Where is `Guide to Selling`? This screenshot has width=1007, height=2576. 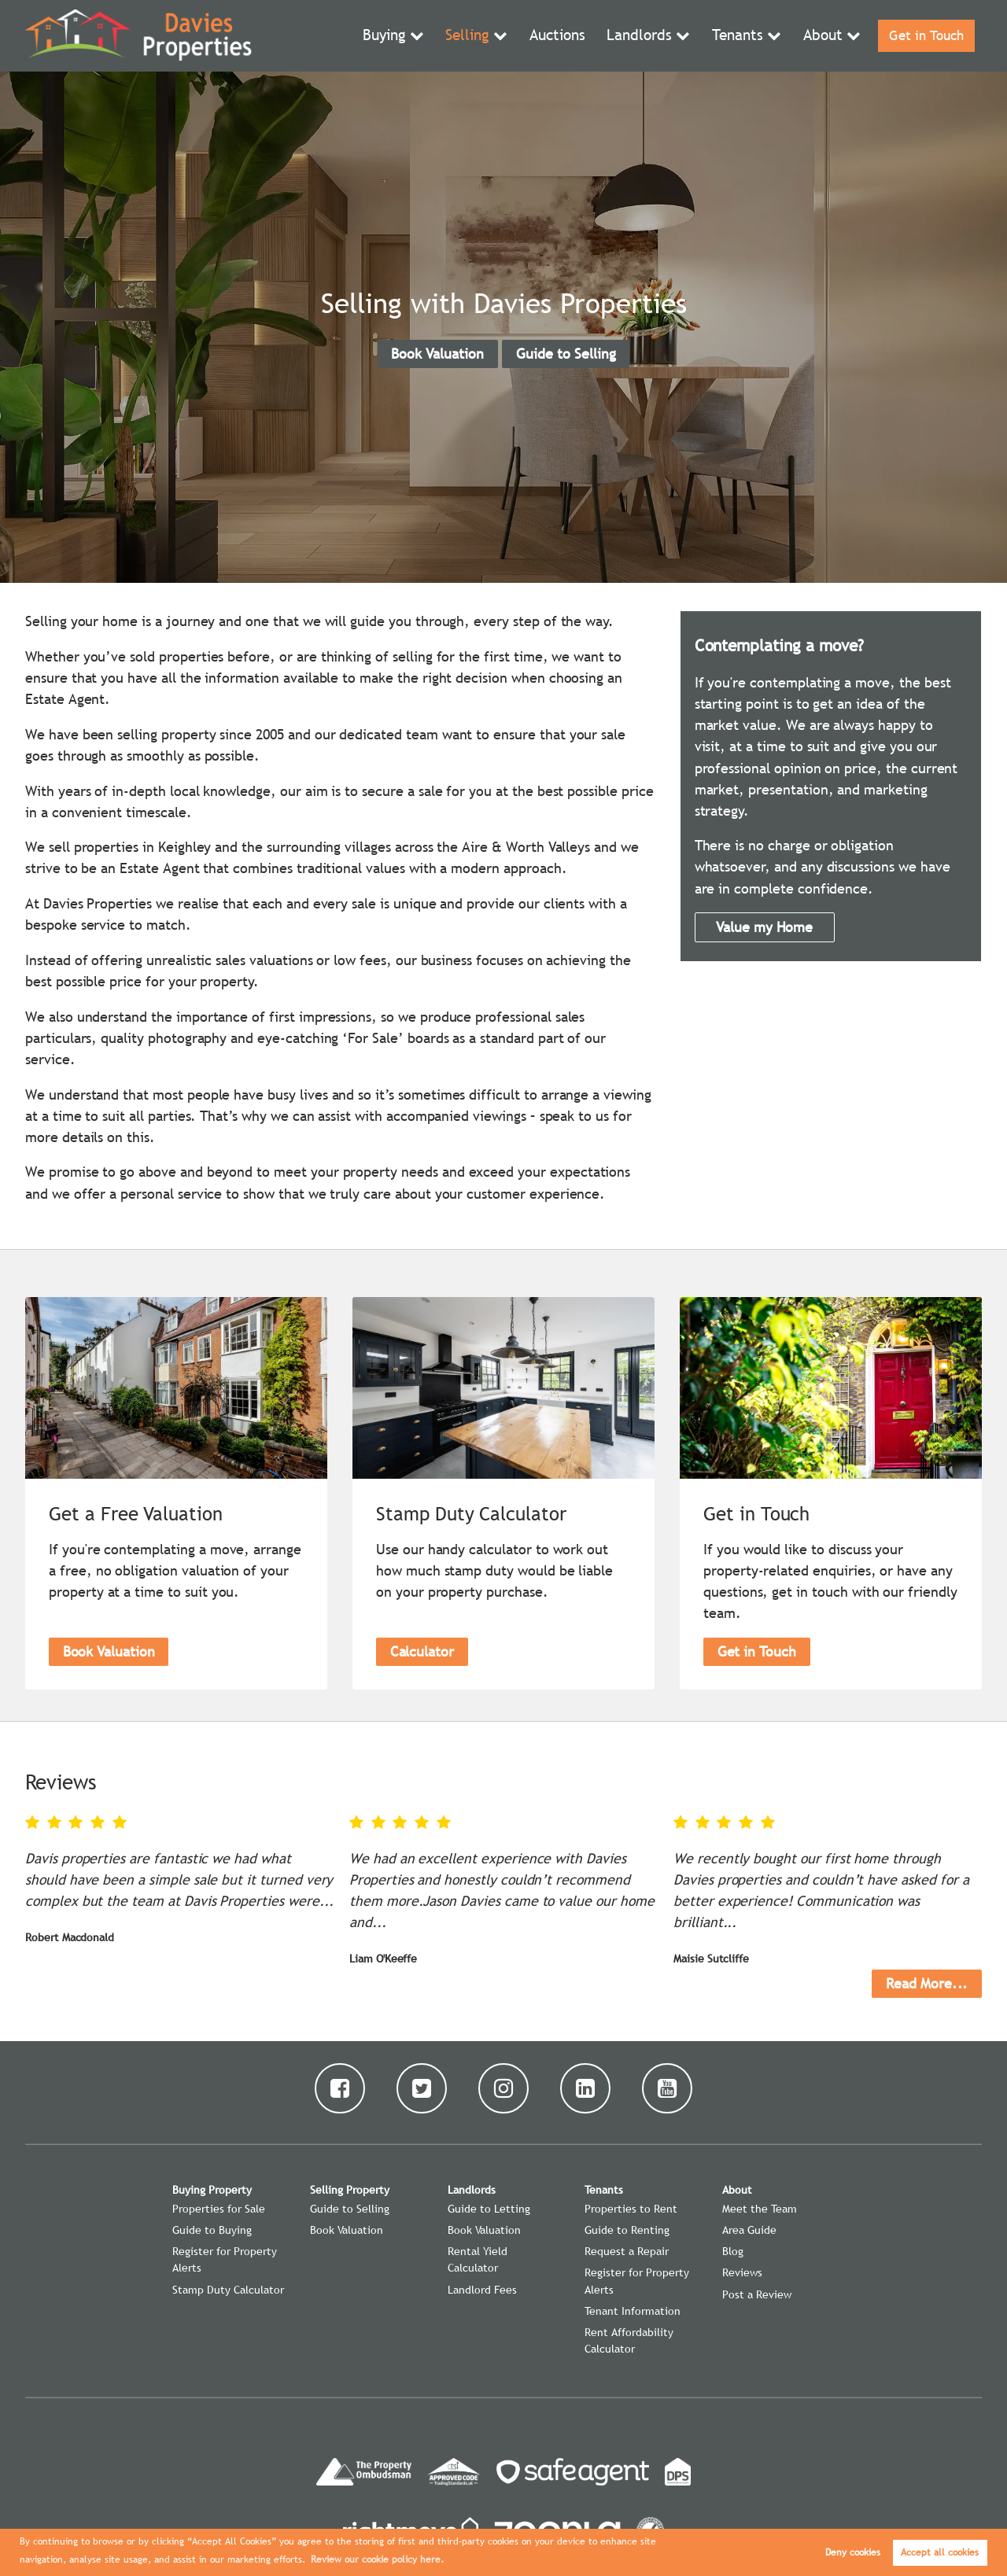 Guide to Selling is located at coordinates (566, 354).